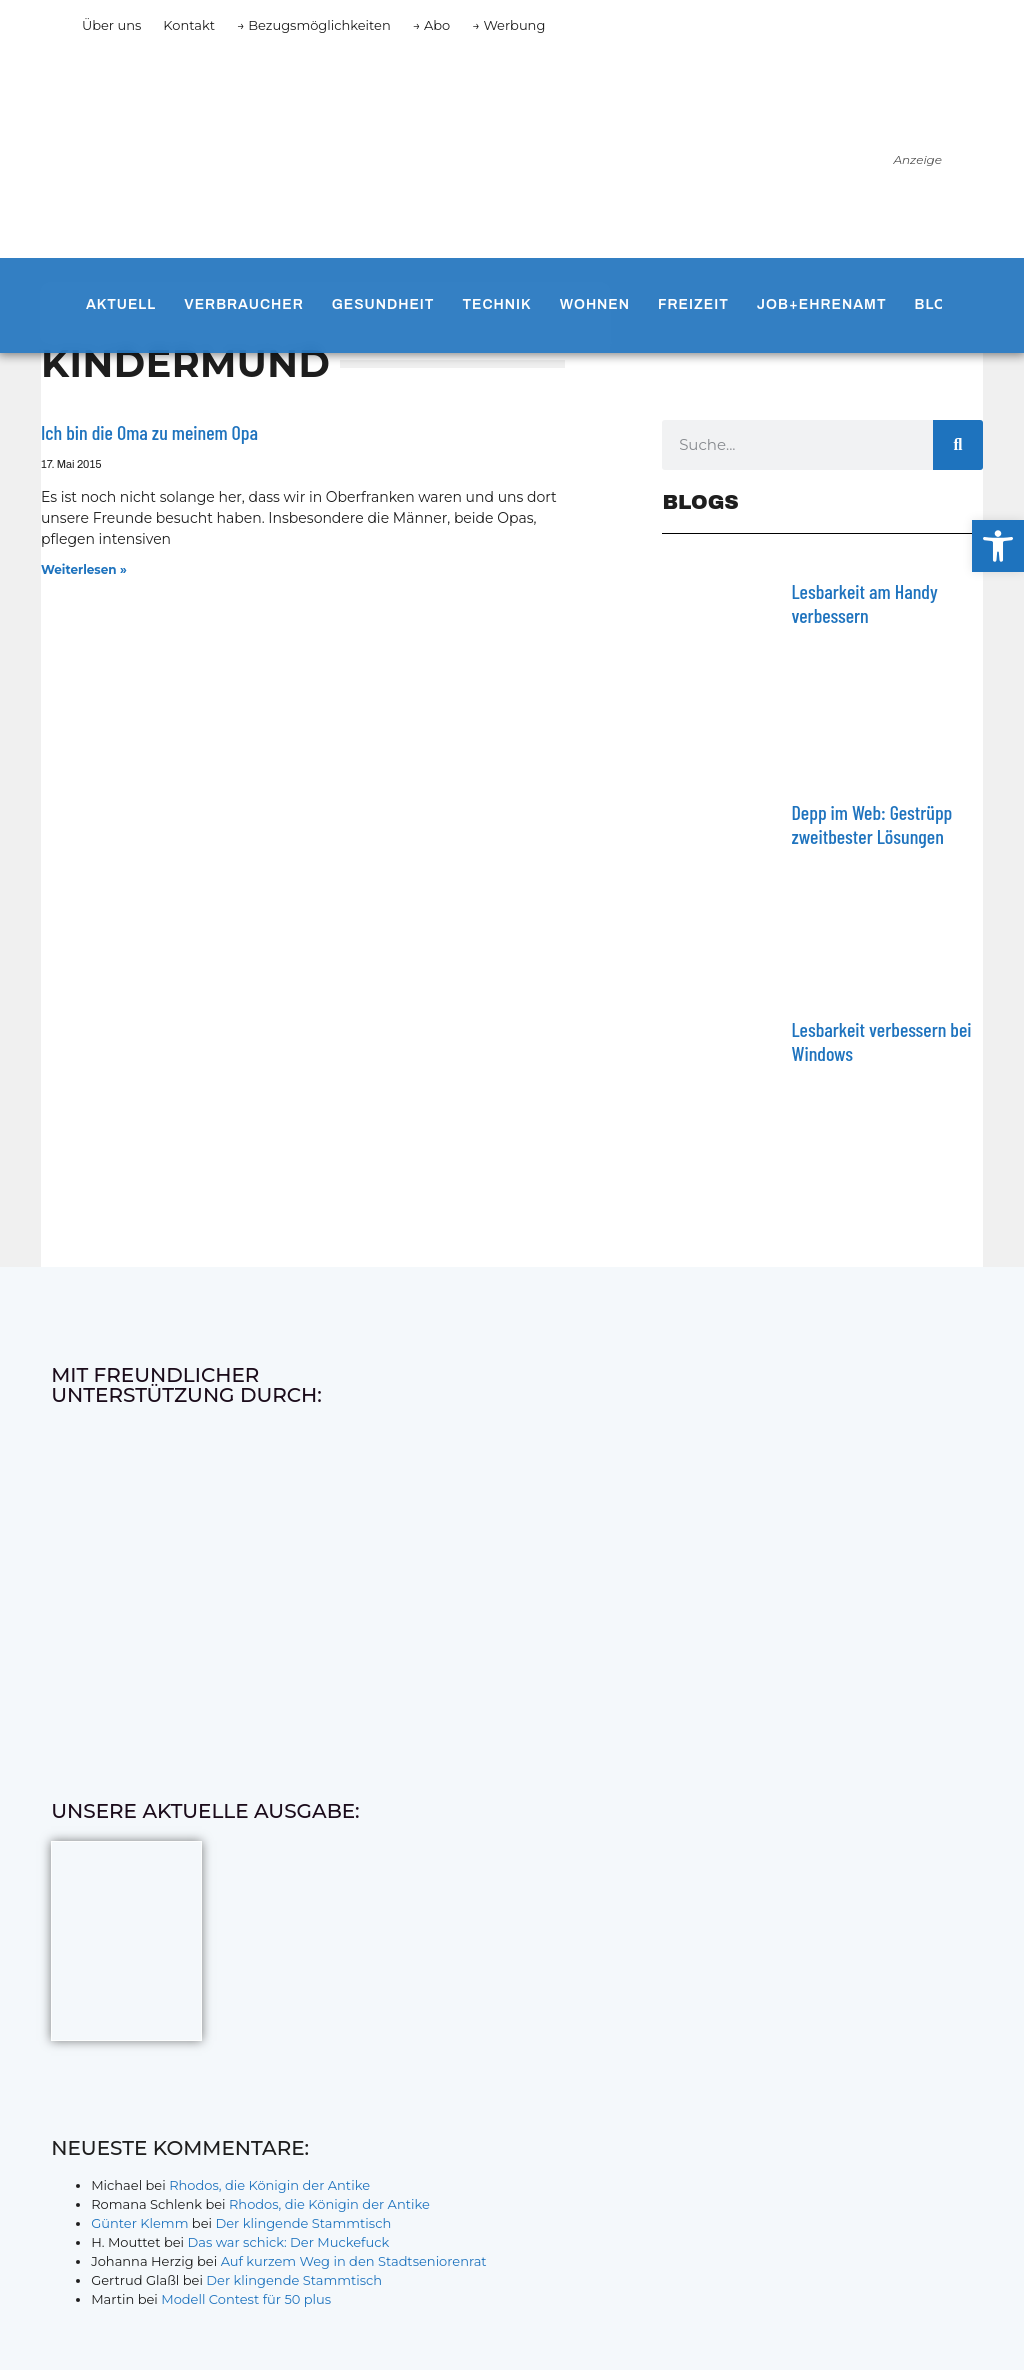 The width and height of the screenshot is (1024, 2370). Describe the element at coordinates (149, 432) in the screenshot. I see `Ich bin die Oma zu meinem Opa` at that location.